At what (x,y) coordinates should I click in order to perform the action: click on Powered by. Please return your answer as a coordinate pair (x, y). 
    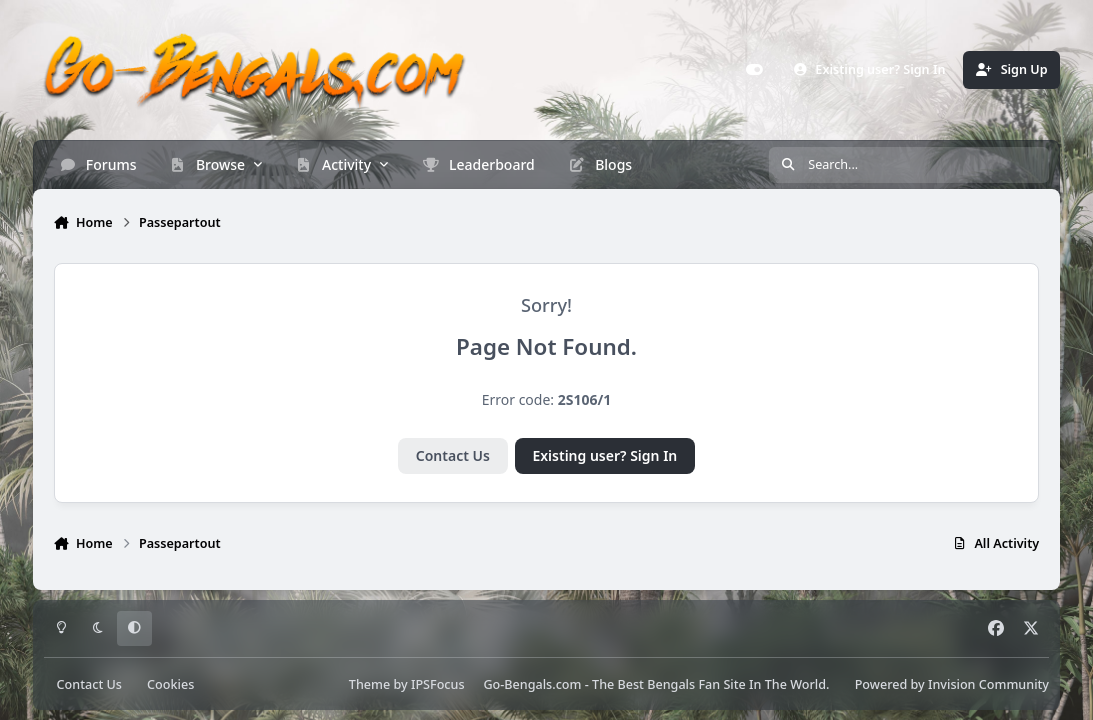
    Looking at the image, I should click on (952, 684).